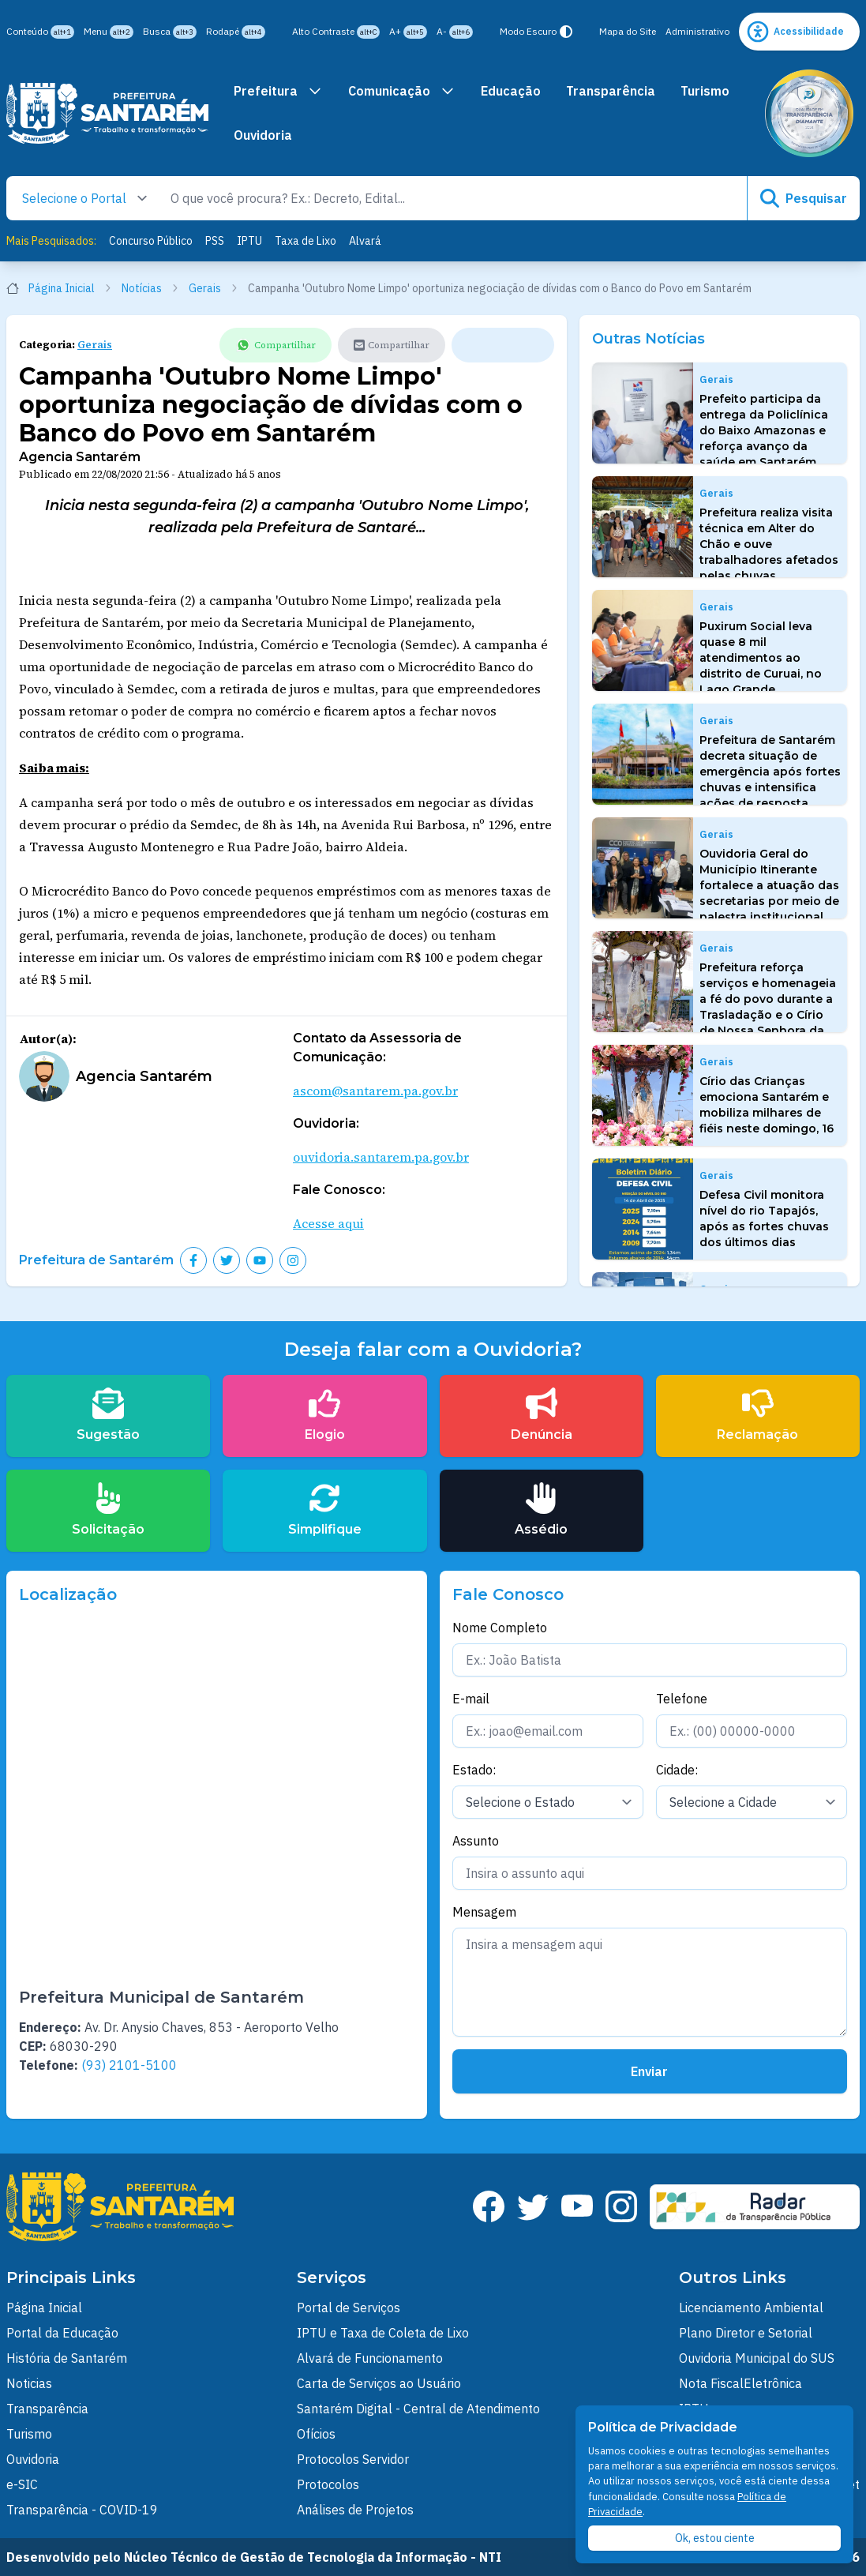 The width and height of the screenshot is (866, 2576). Describe the element at coordinates (365, 241) in the screenshot. I see `Alvará` at that location.